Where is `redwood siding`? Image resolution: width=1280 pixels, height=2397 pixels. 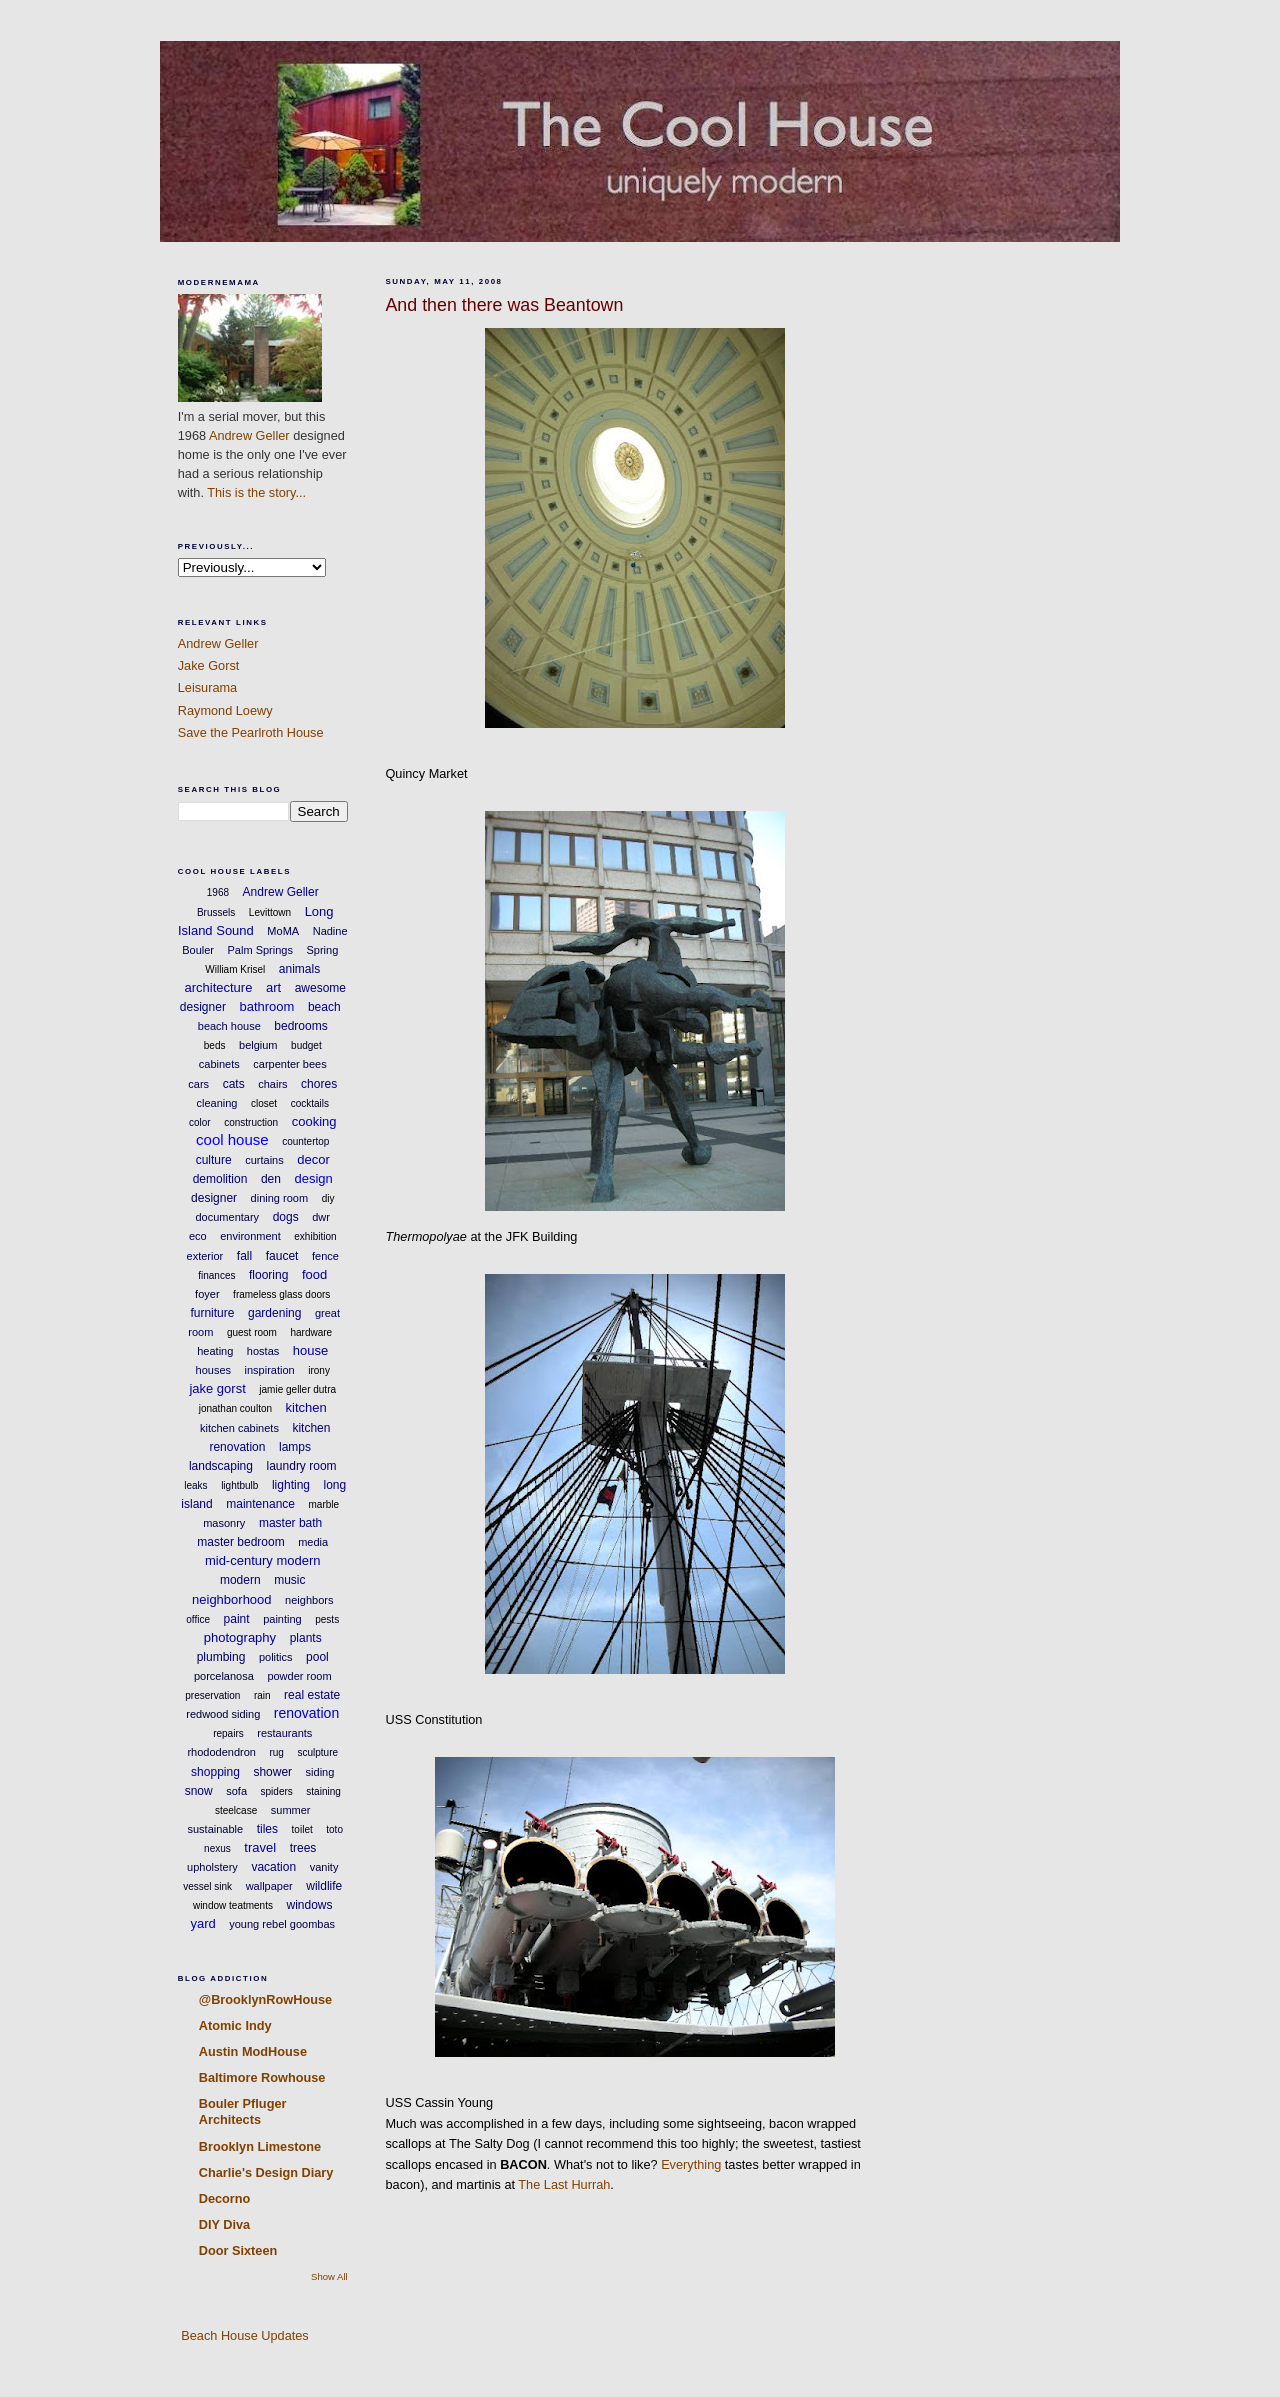 redwood siding is located at coordinates (223, 1714).